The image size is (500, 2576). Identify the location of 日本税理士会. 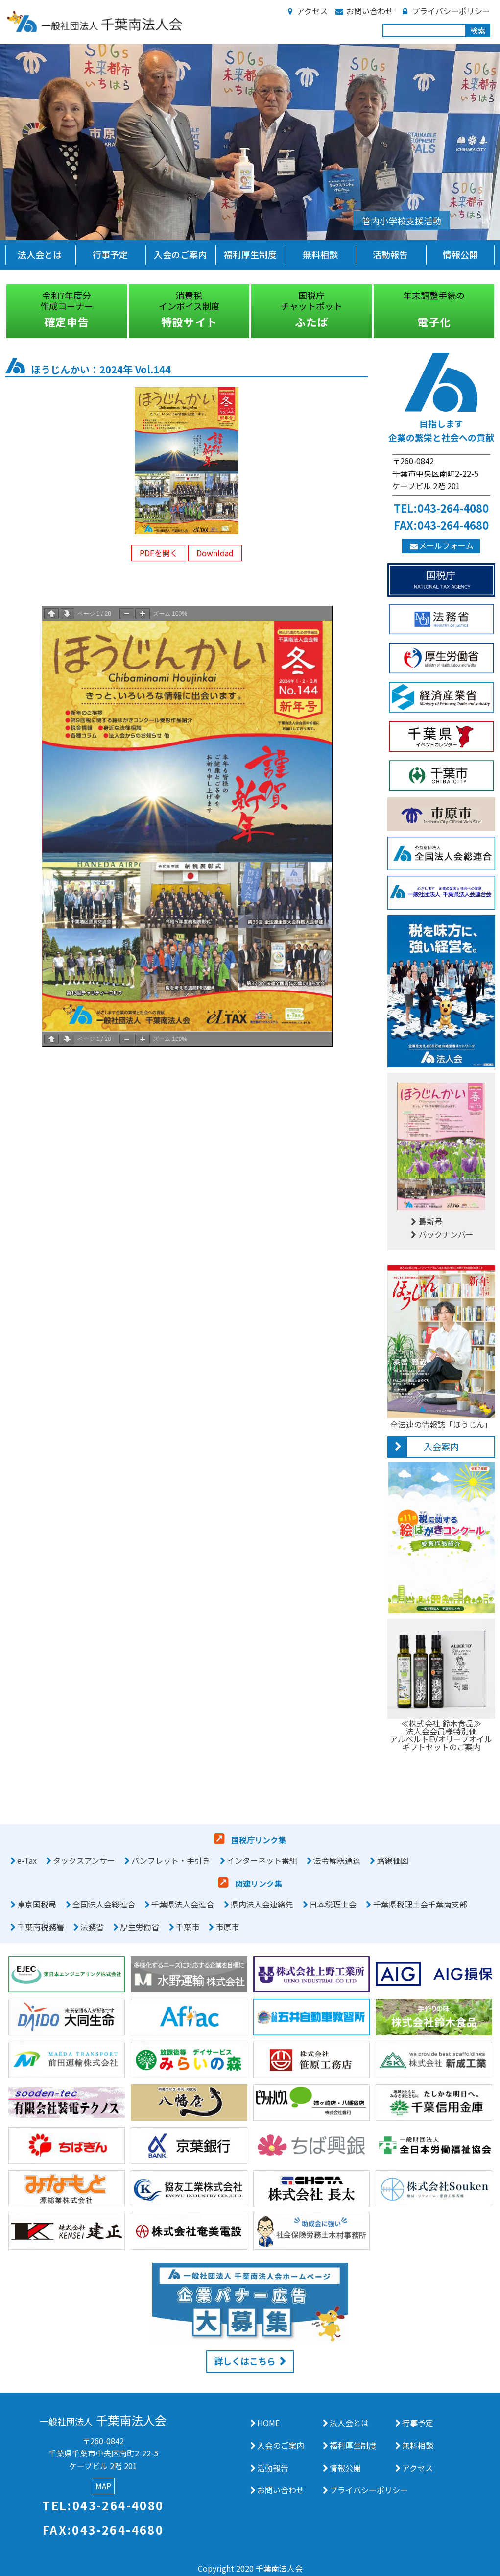
(333, 1904).